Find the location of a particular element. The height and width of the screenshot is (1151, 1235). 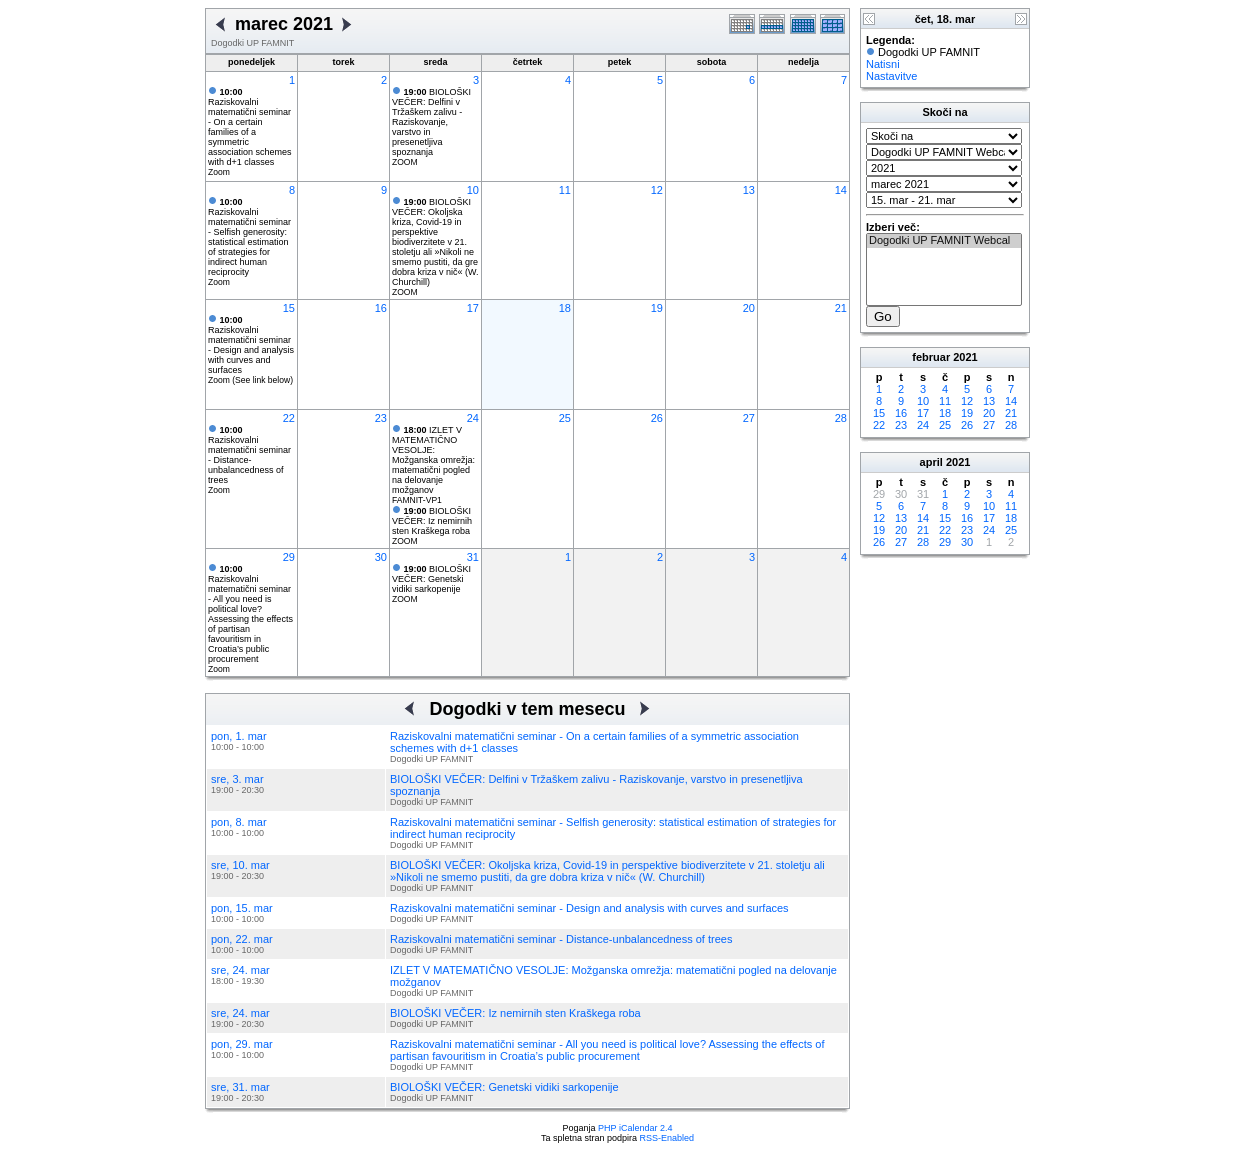

Raziskovalni matematični seminar - Distance-unbalancedness of trees is located at coordinates (249, 455).